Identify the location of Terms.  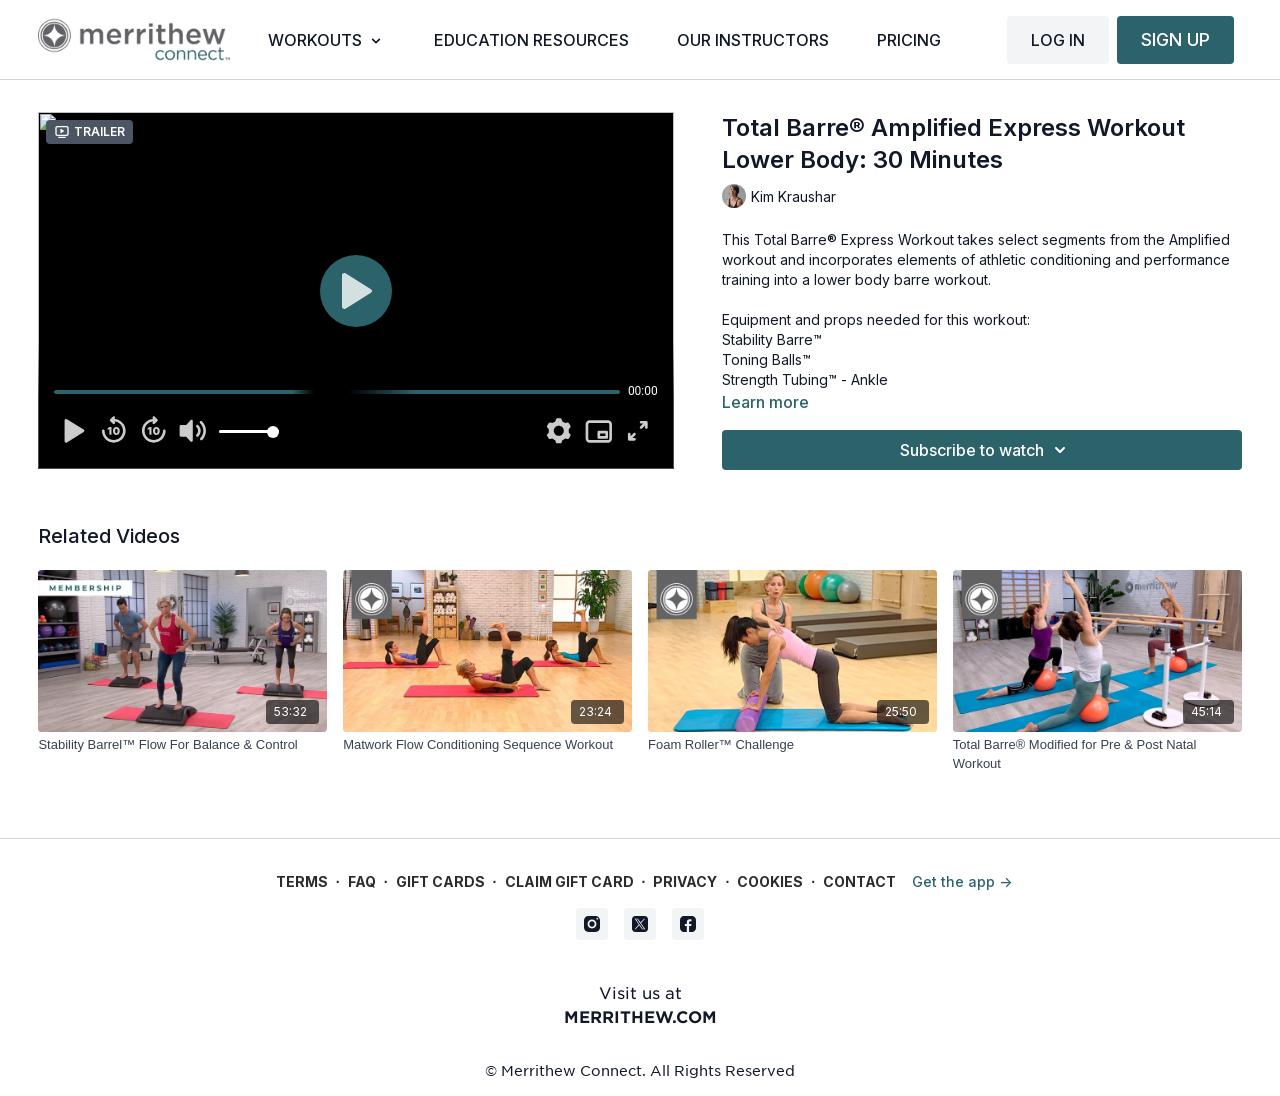
(302, 881).